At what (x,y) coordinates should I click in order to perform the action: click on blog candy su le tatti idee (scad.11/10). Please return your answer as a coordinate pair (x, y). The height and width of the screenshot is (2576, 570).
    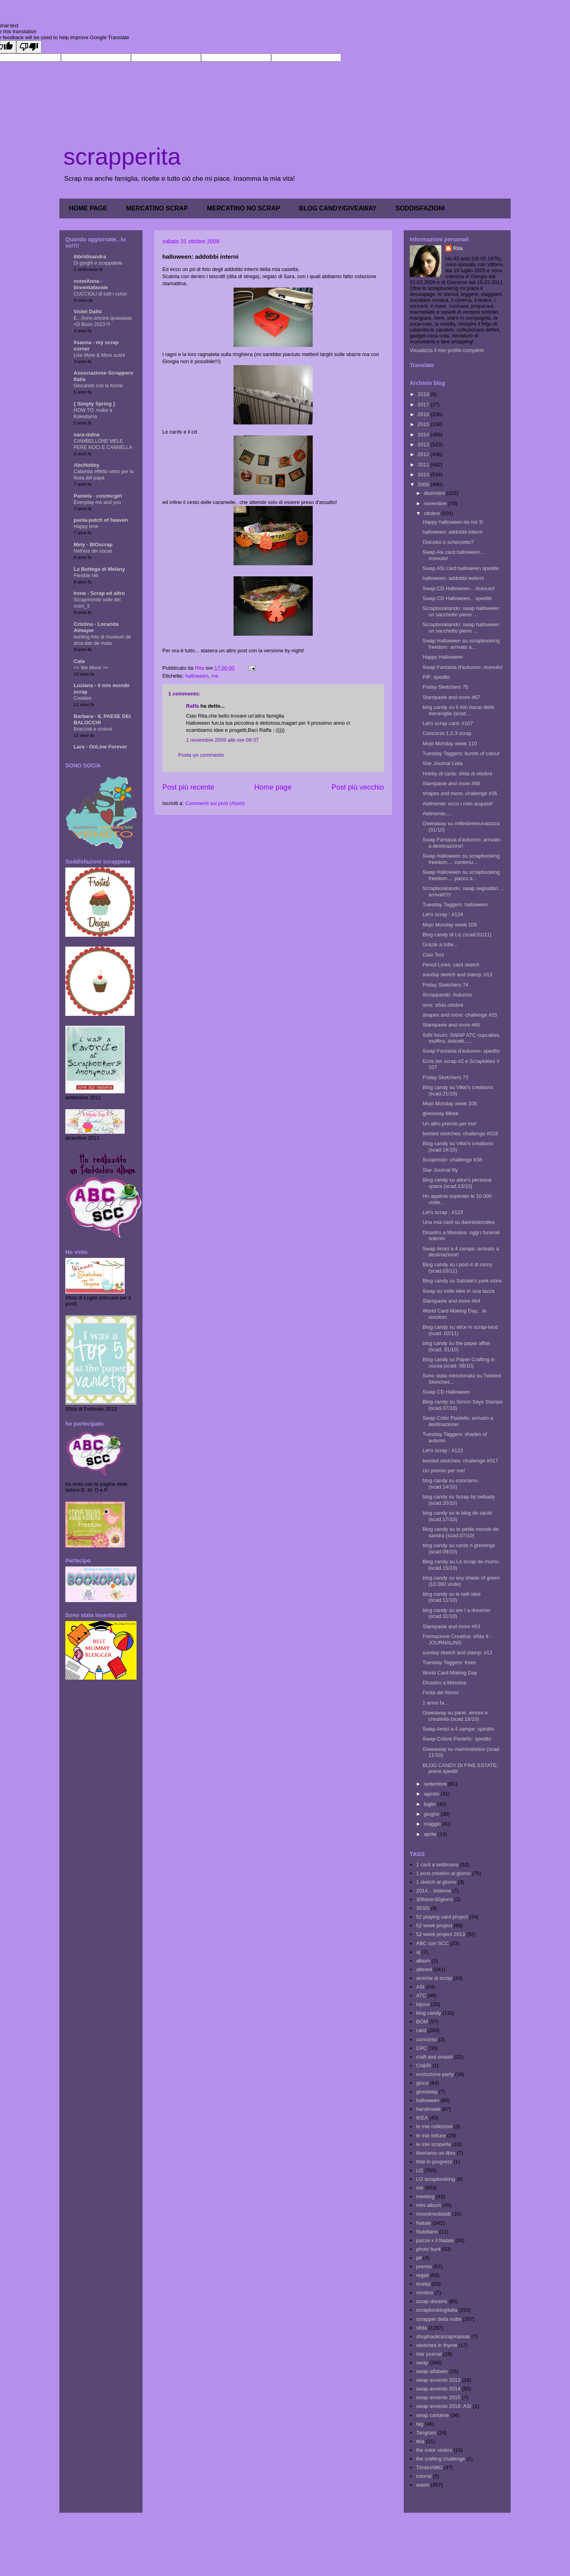
    Looking at the image, I should click on (451, 1597).